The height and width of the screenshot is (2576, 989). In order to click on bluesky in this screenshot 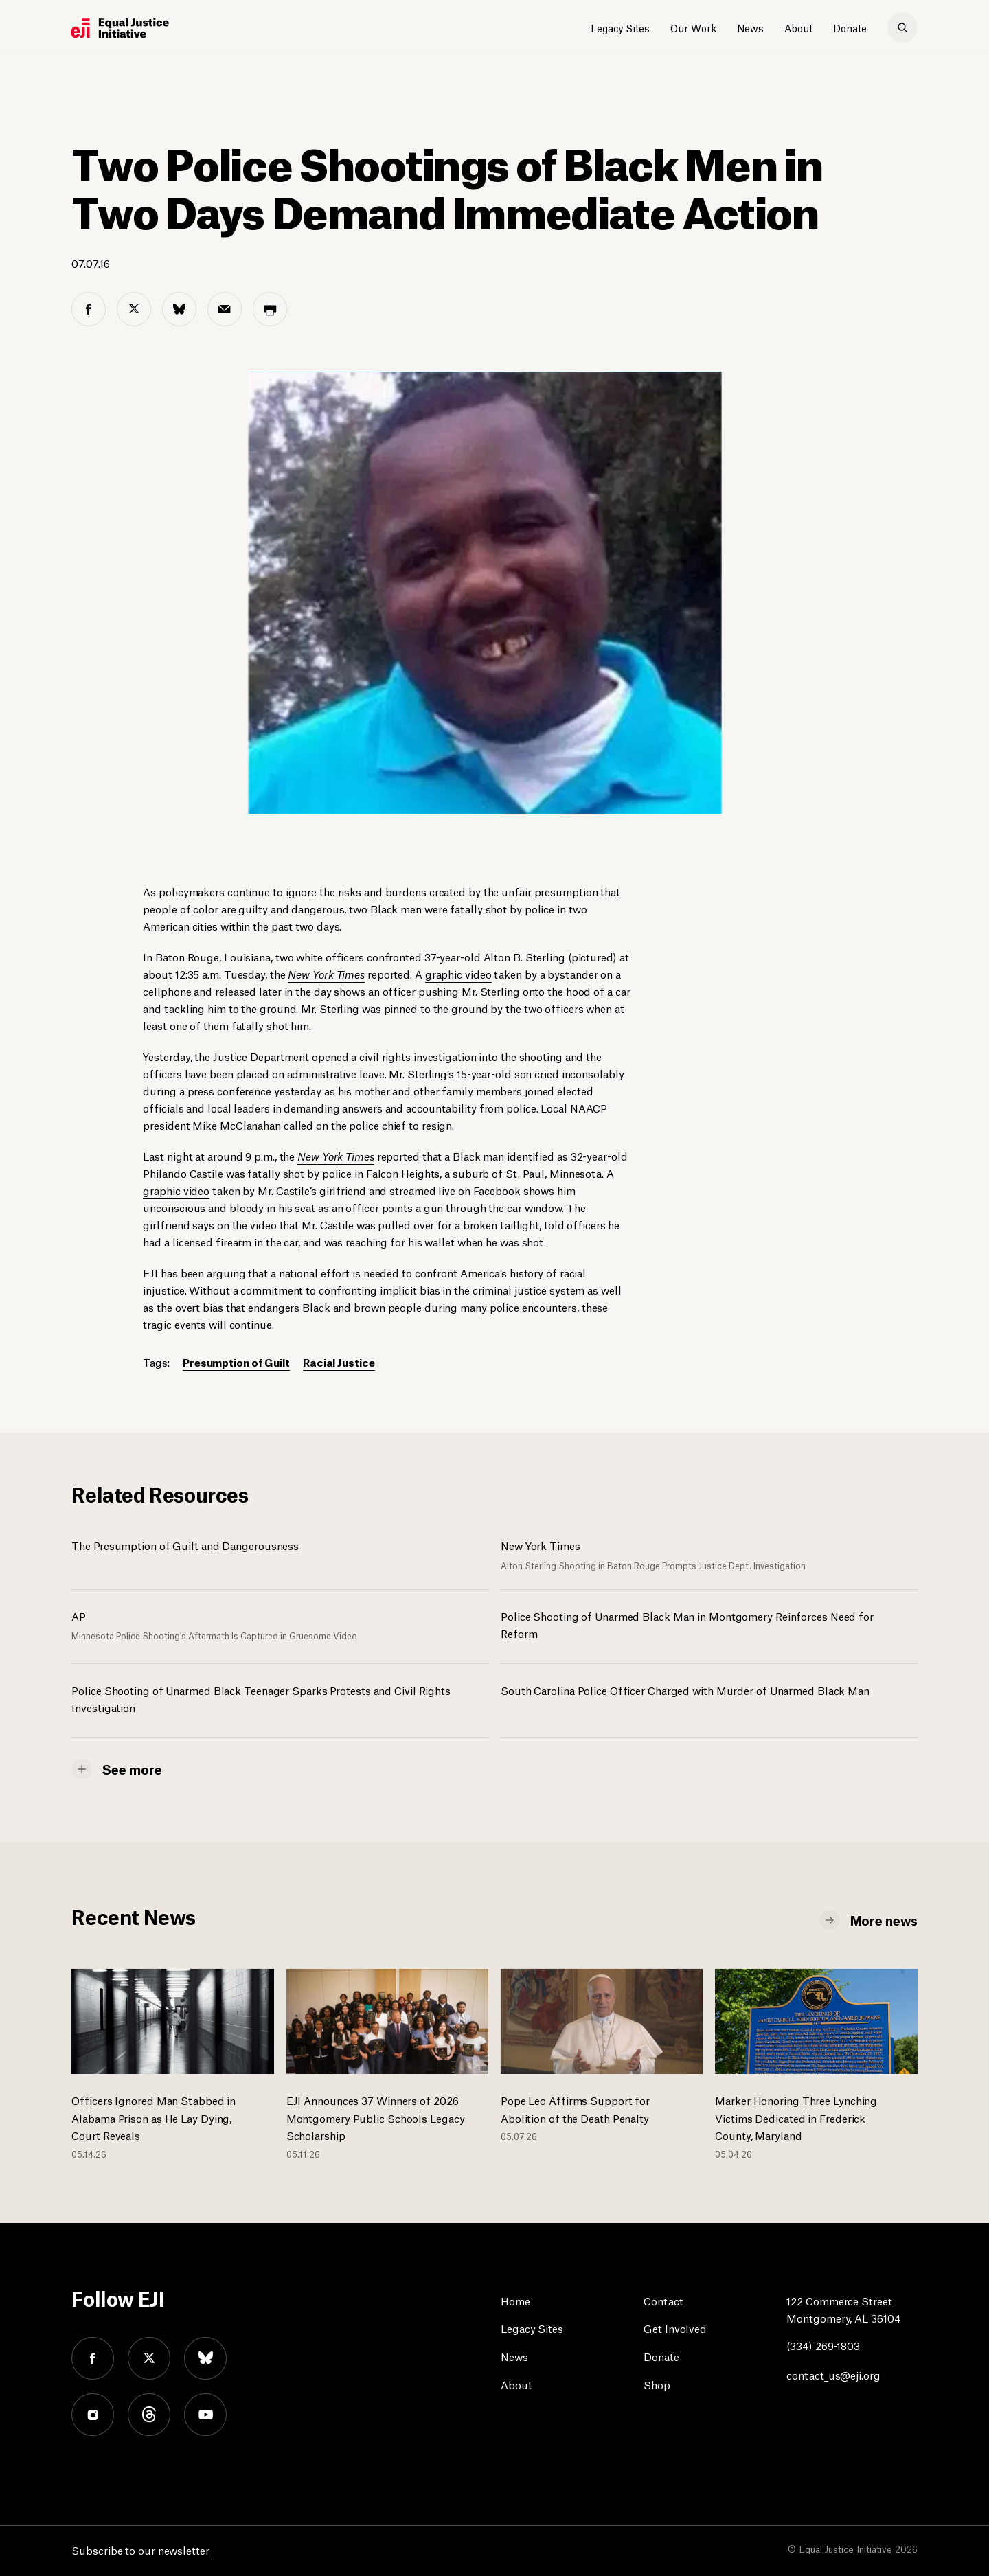, I will do `click(205, 2358)`.